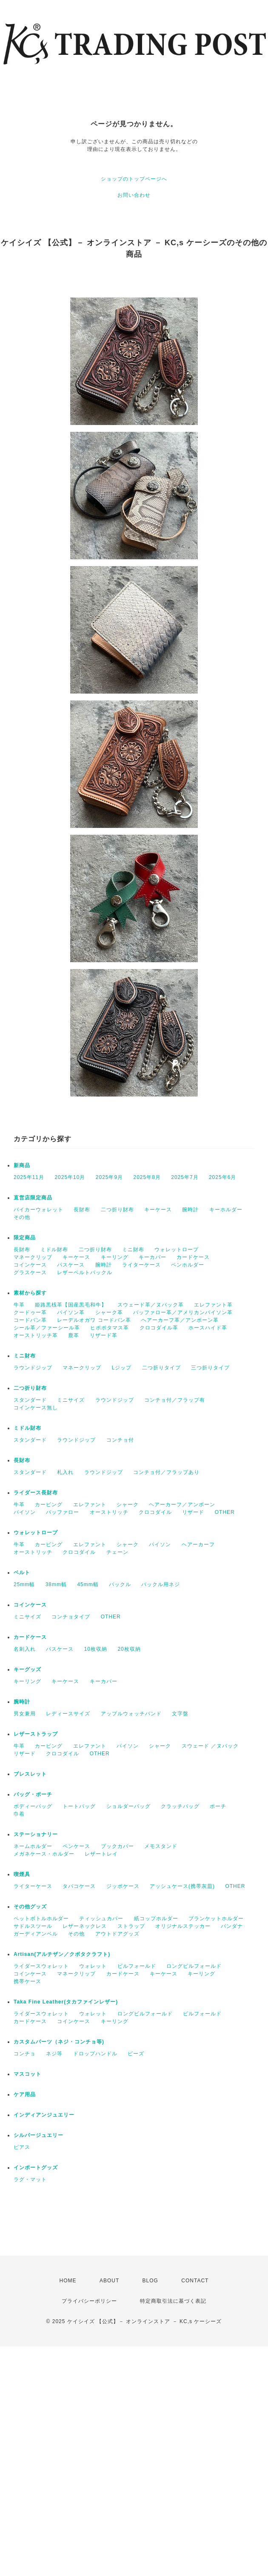 This screenshot has height=2576, width=268. I want to click on パイソン革, so click(71, 1312).